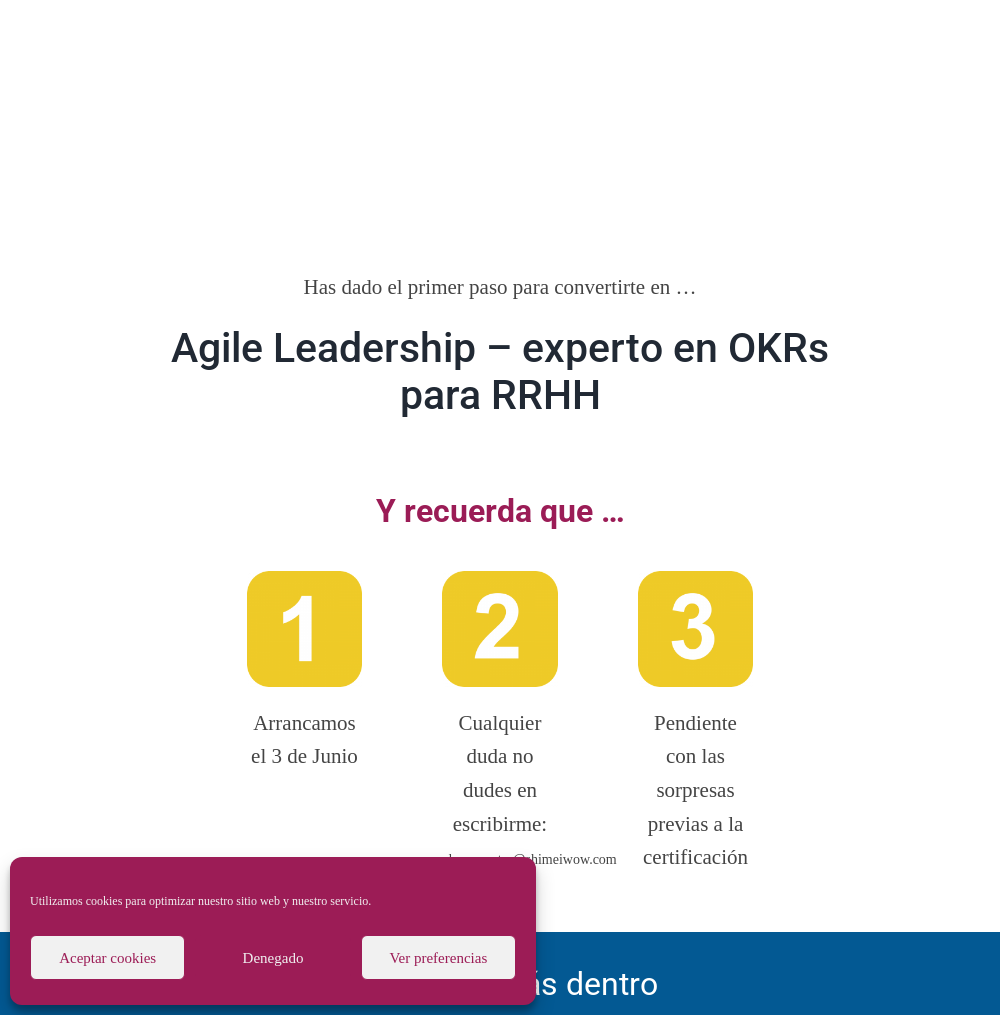  Describe the element at coordinates (438, 958) in the screenshot. I see `Ver preferencias` at that location.